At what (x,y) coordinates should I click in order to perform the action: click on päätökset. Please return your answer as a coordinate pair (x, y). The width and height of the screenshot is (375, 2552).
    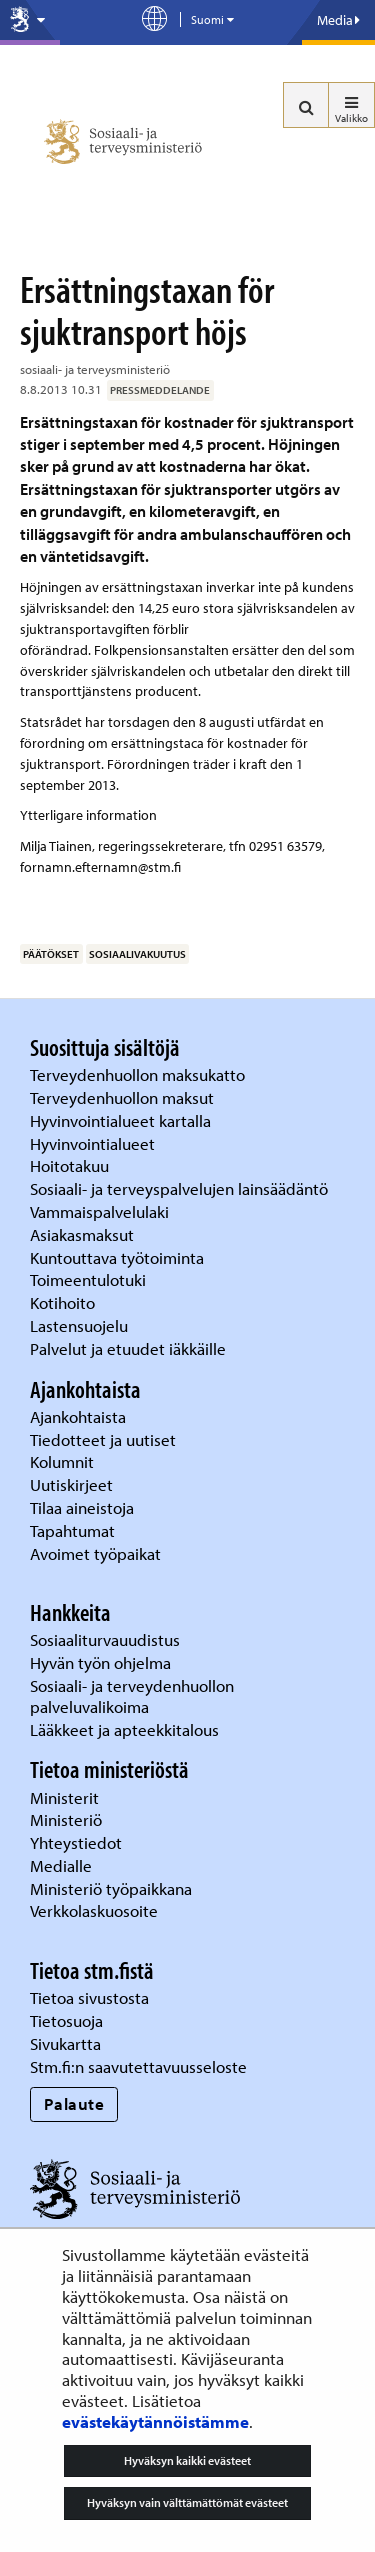
    Looking at the image, I should click on (51, 954).